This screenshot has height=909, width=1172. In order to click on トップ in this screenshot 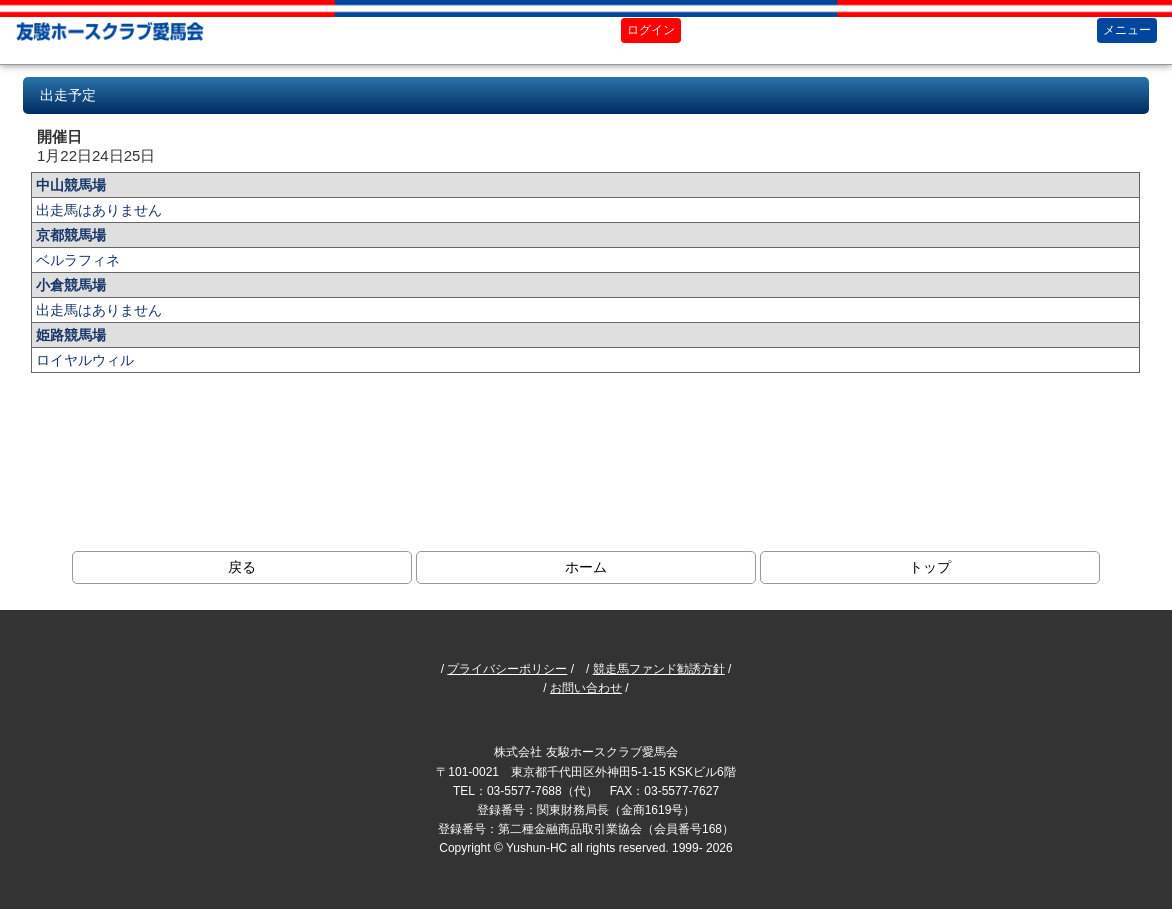, I will do `click(930, 567)`.